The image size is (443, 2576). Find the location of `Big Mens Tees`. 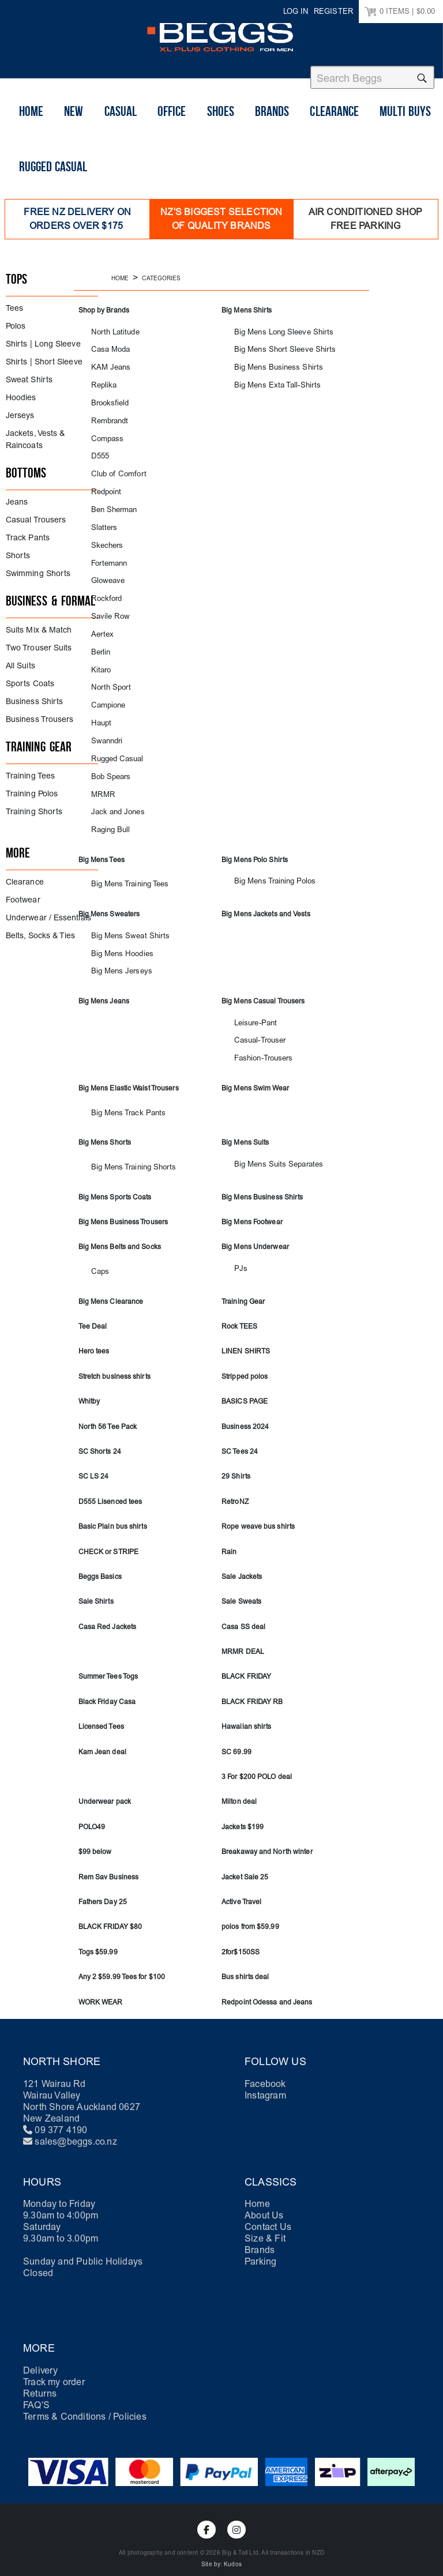

Big Mens Tees is located at coordinates (101, 850).